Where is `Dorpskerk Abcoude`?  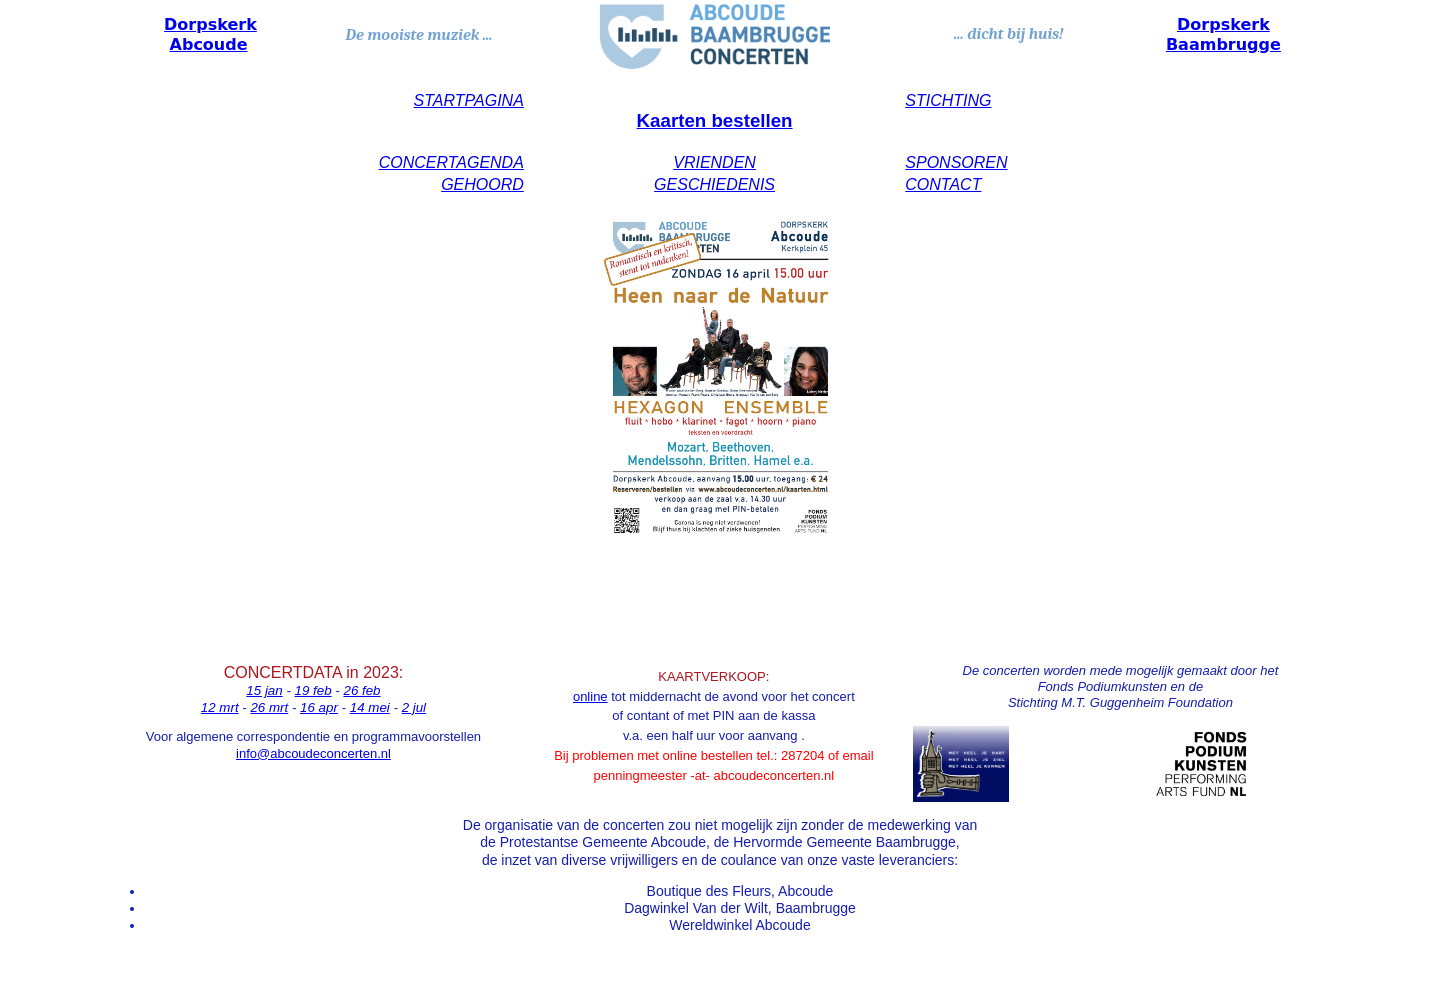 Dorpskerk Abcoude is located at coordinates (210, 34).